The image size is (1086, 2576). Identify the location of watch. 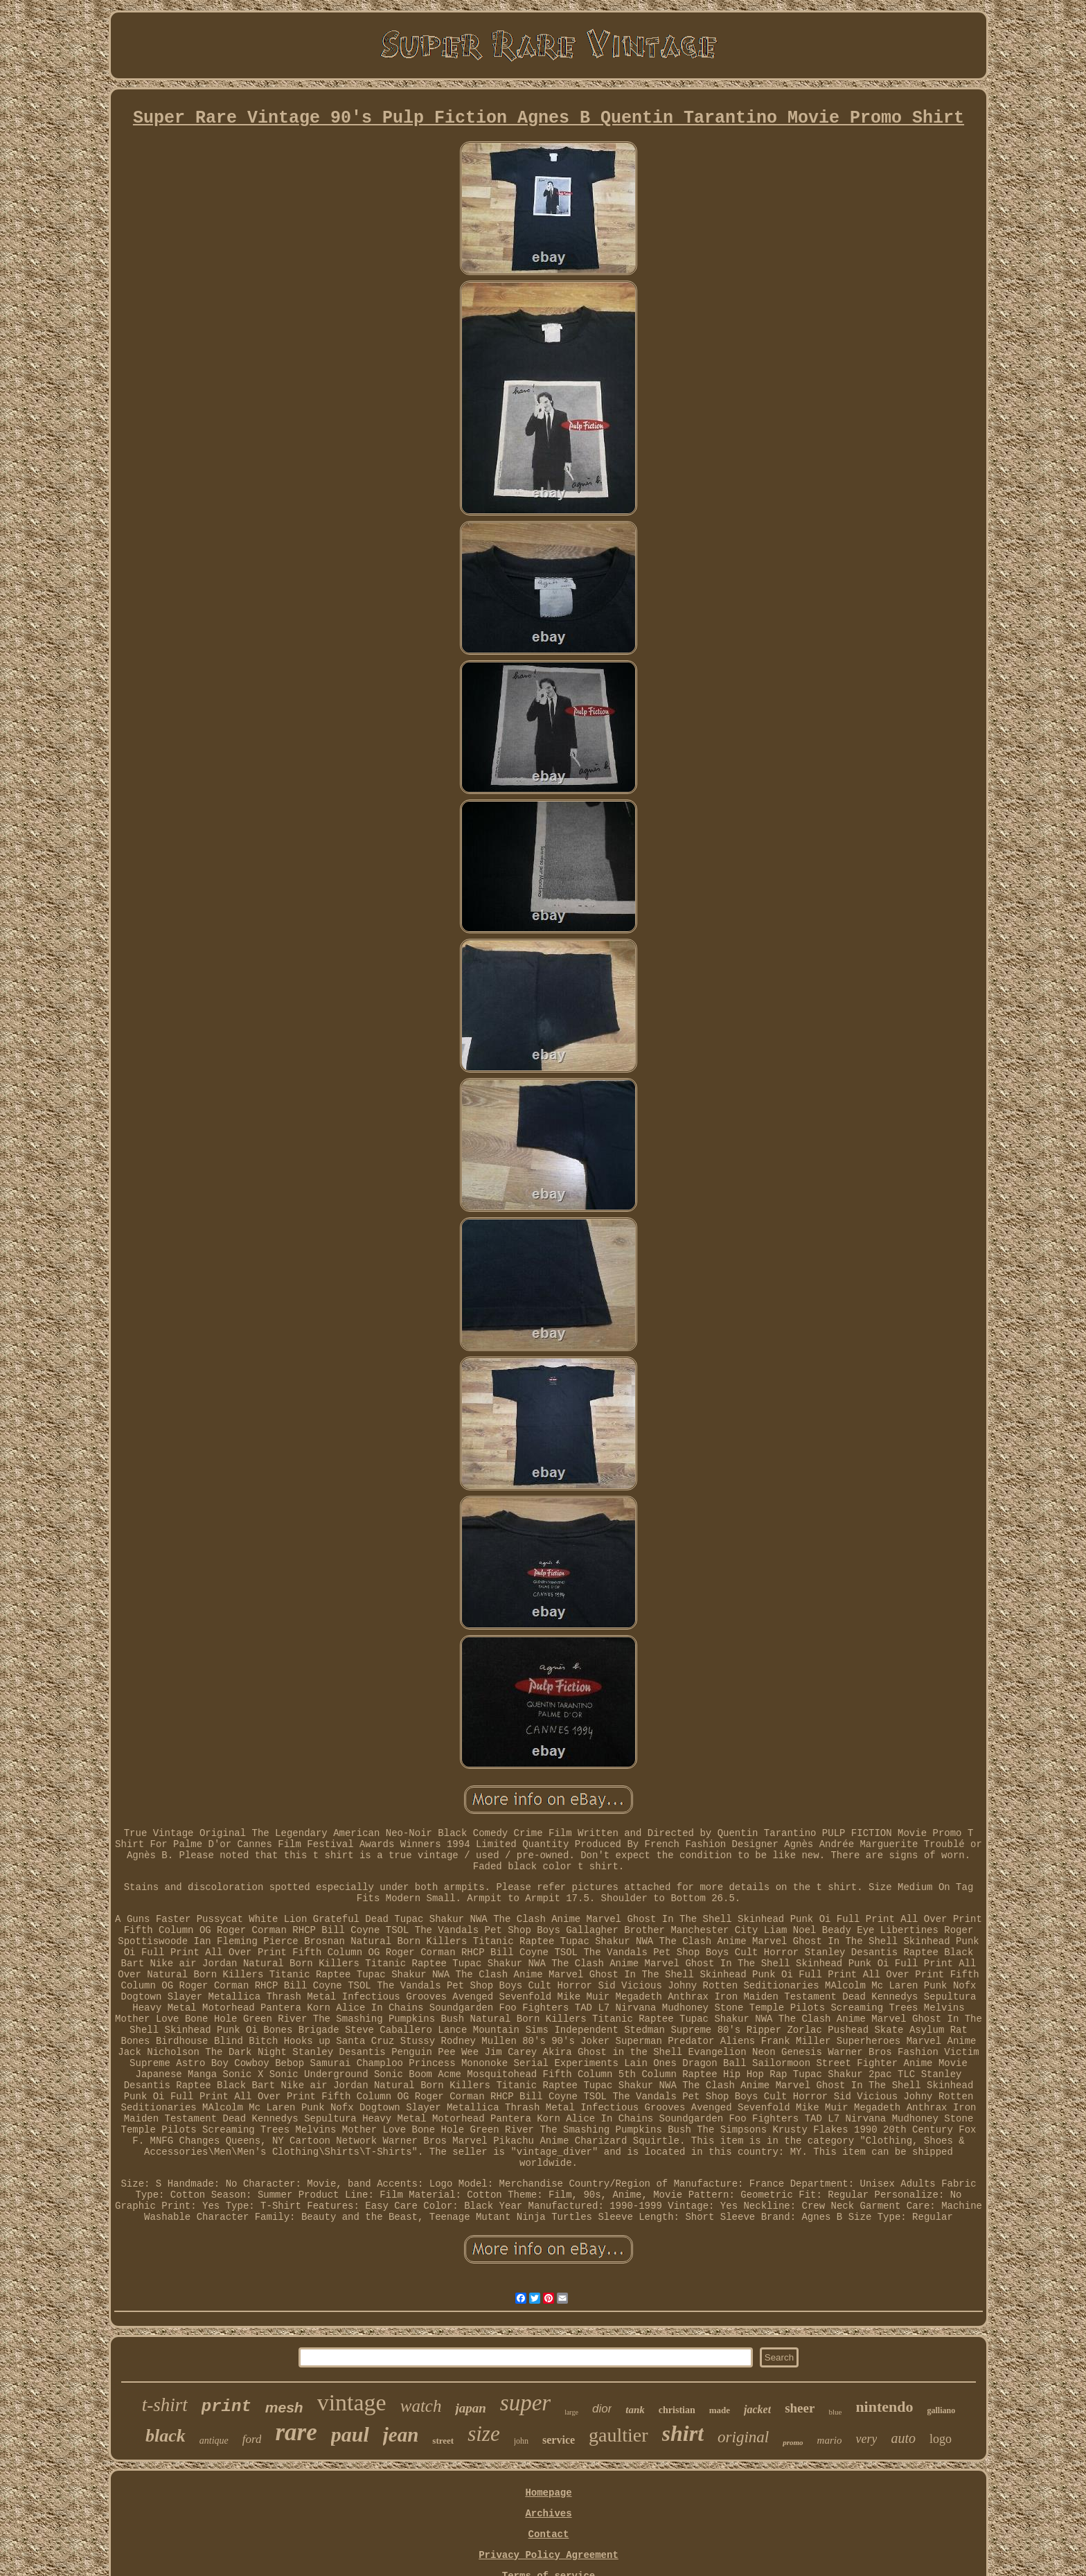
(421, 2406).